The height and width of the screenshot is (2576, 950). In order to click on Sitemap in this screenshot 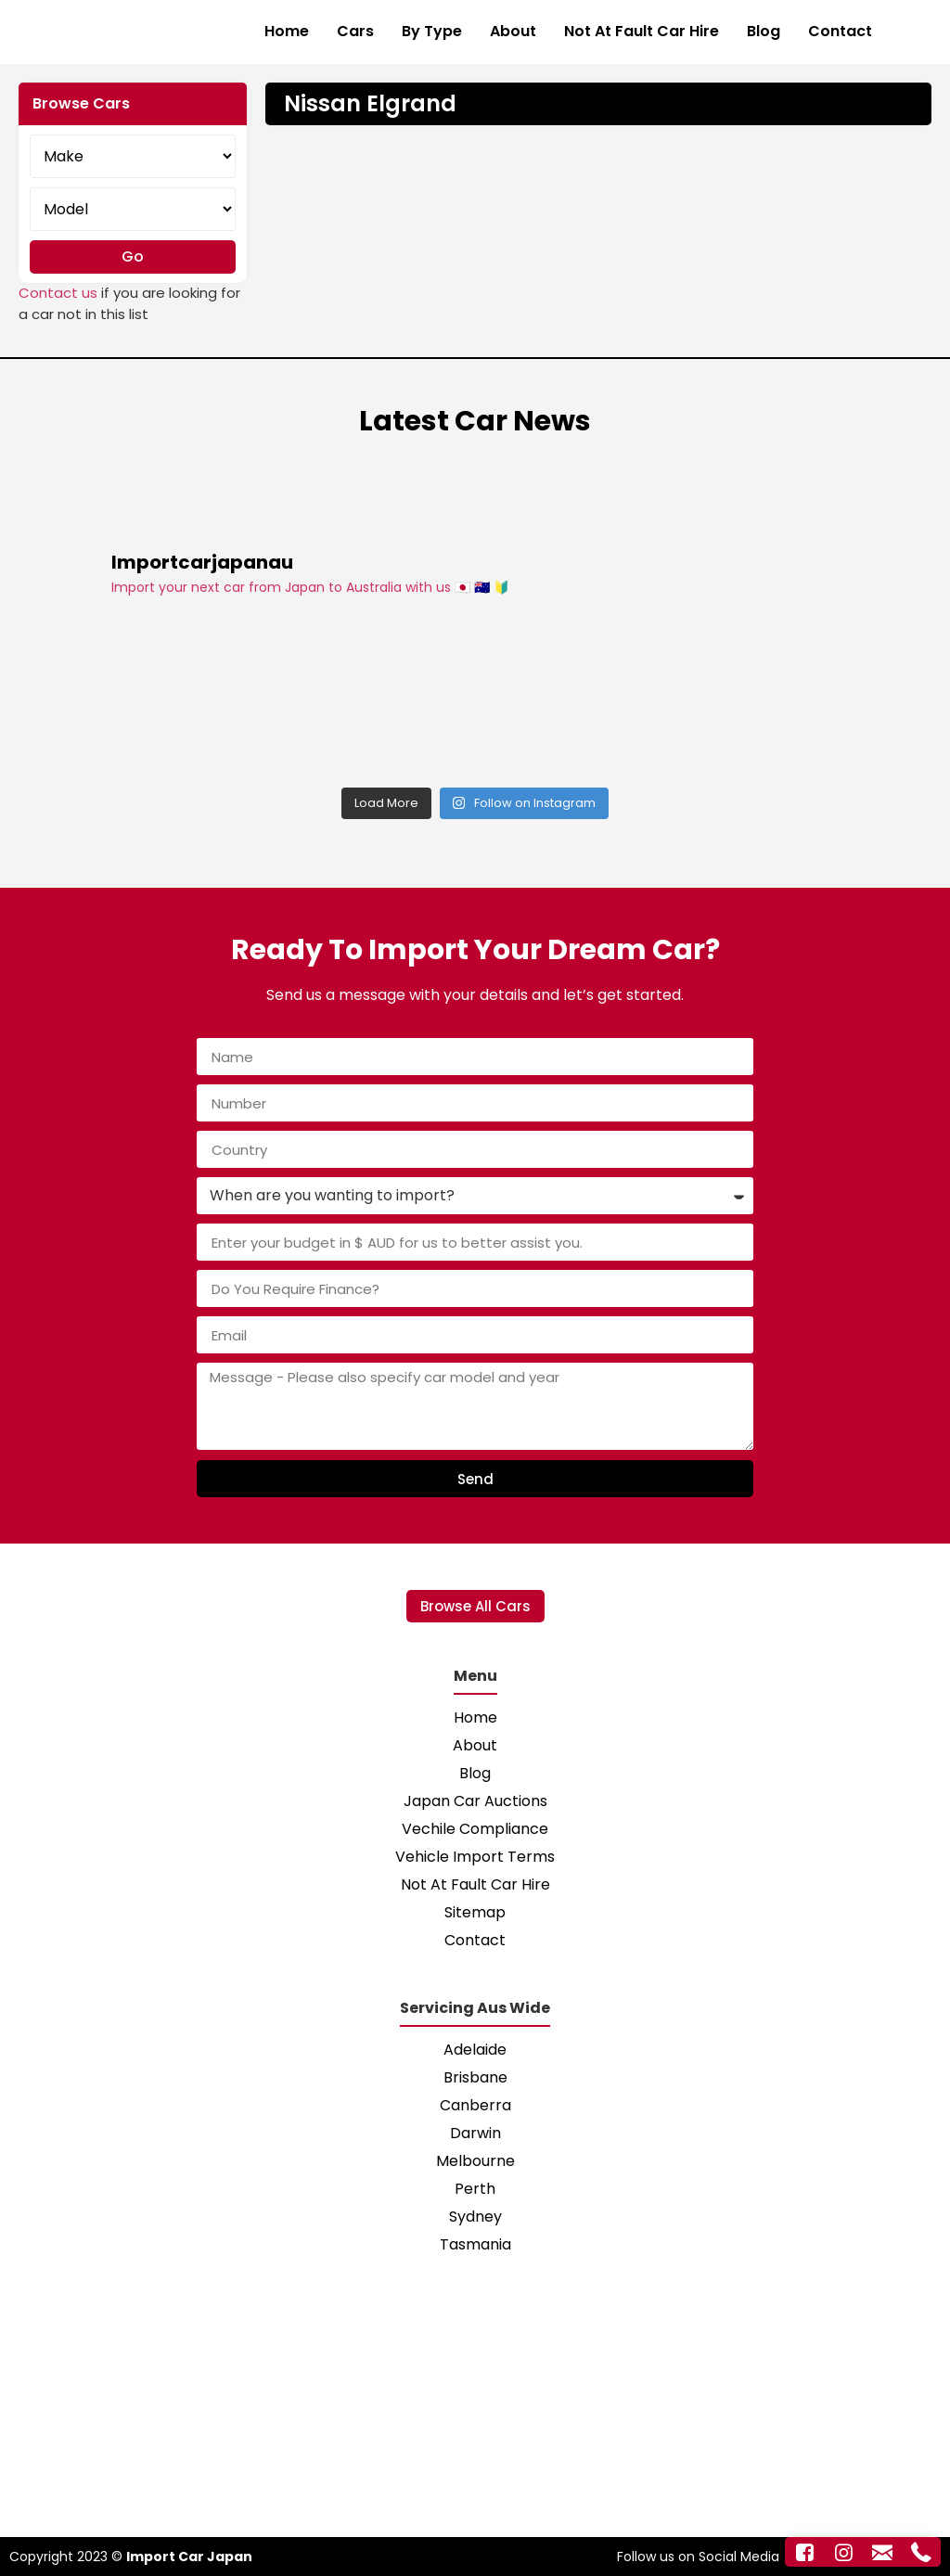, I will do `click(475, 1912)`.